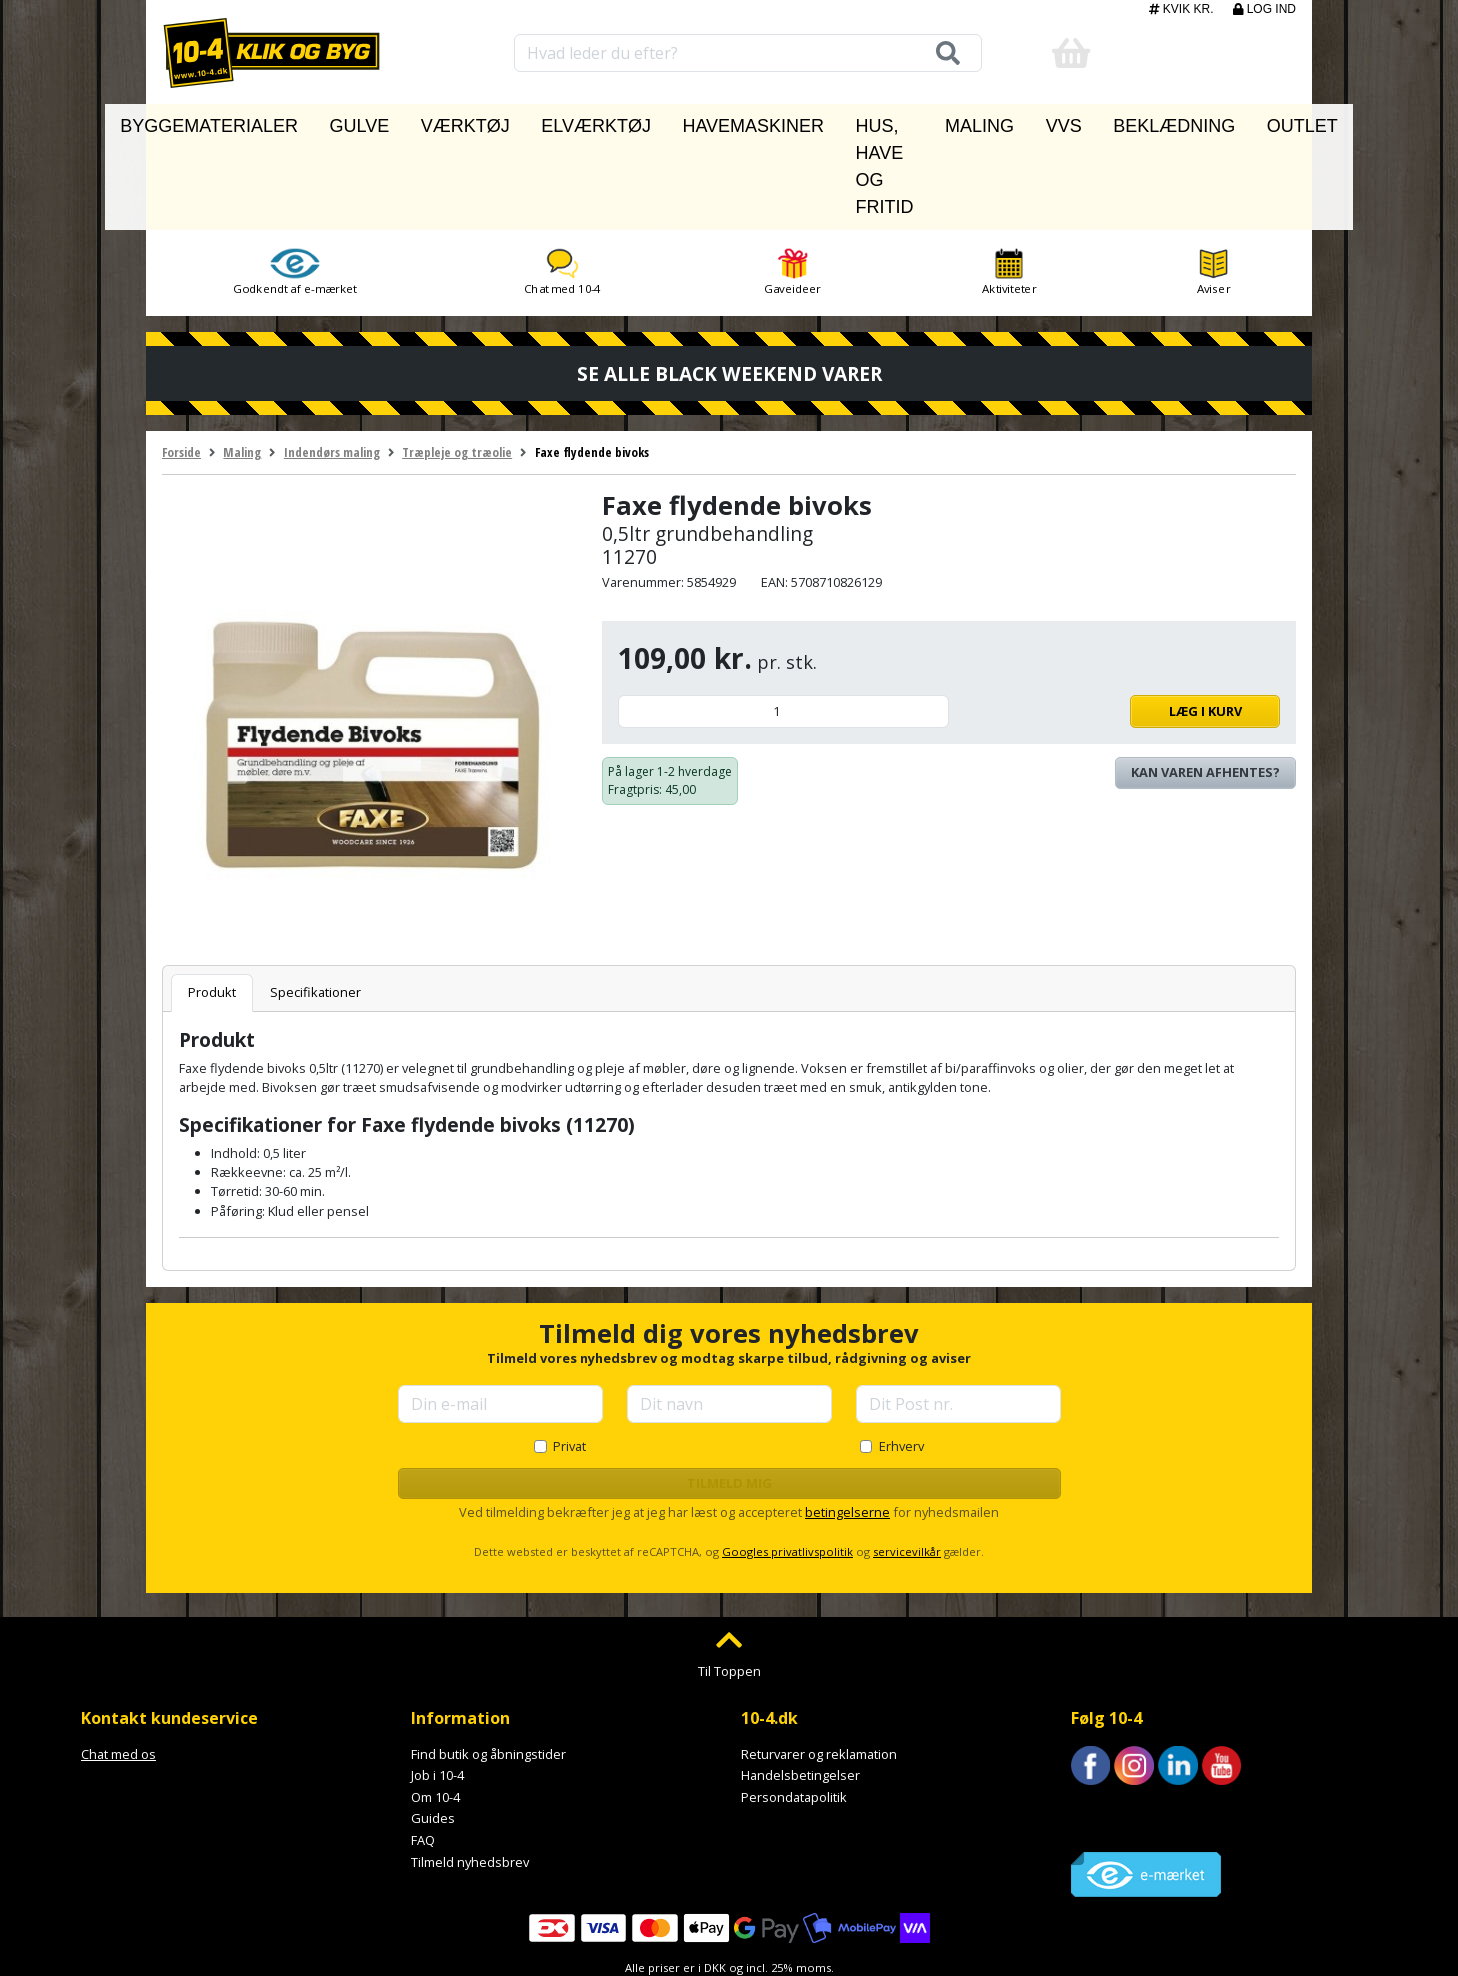 Image resolution: width=1458 pixels, height=1976 pixels. Describe the element at coordinates (212, 901) in the screenshot. I see `Produkt [tab]` at that location.